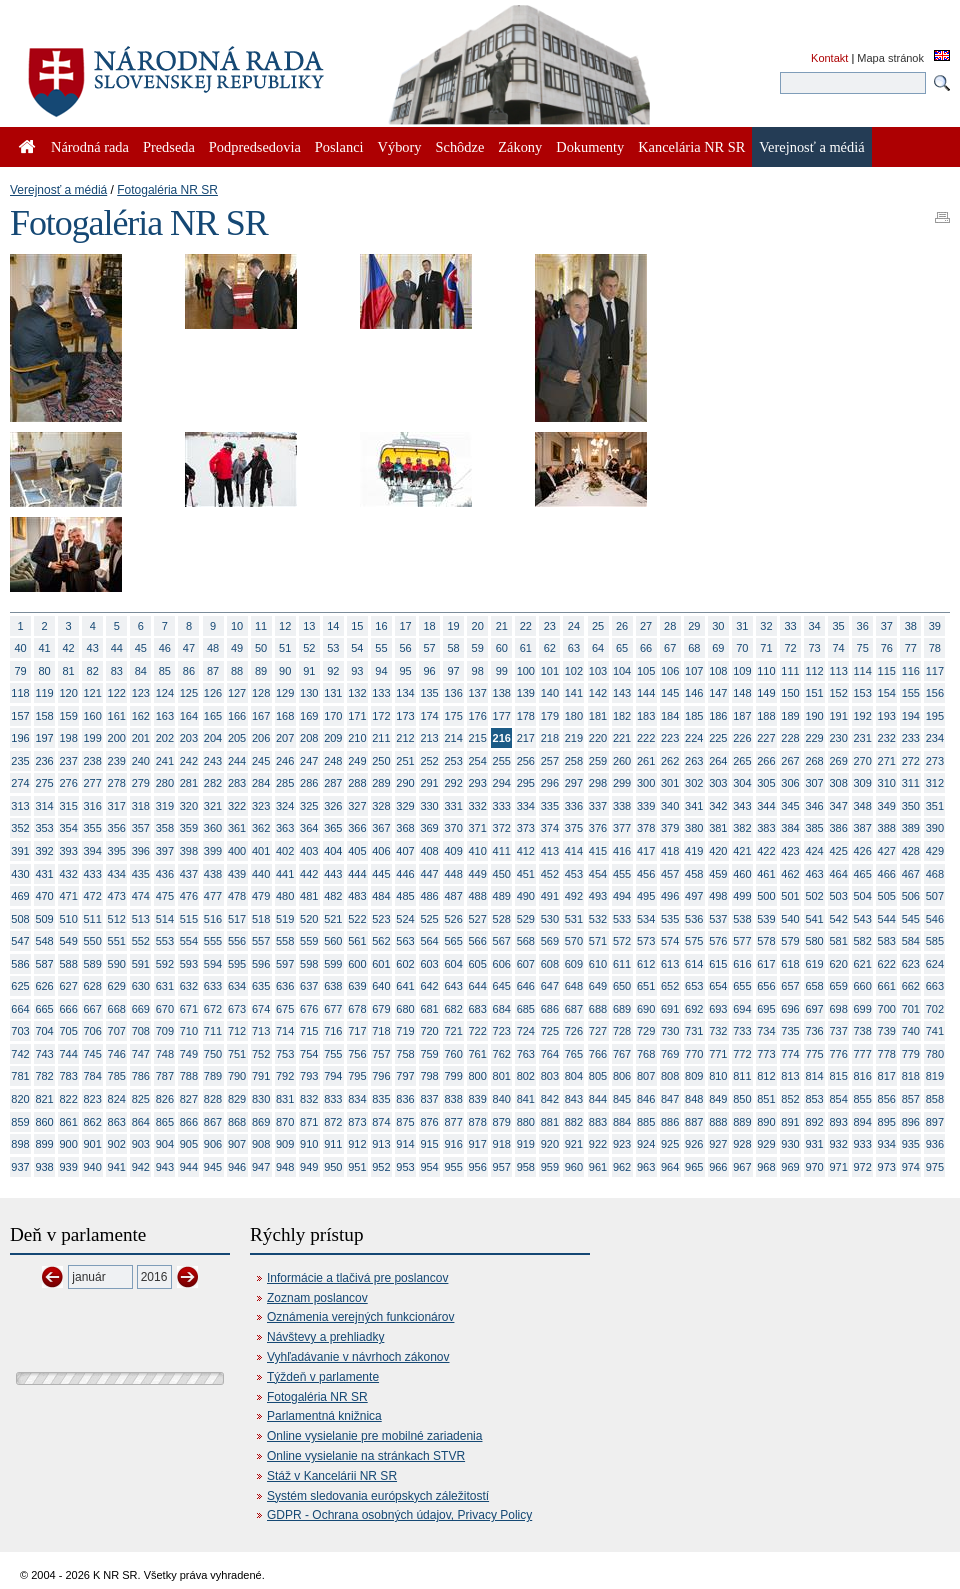 This screenshot has height=1589, width=960. I want to click on 188, so click(766, 716).